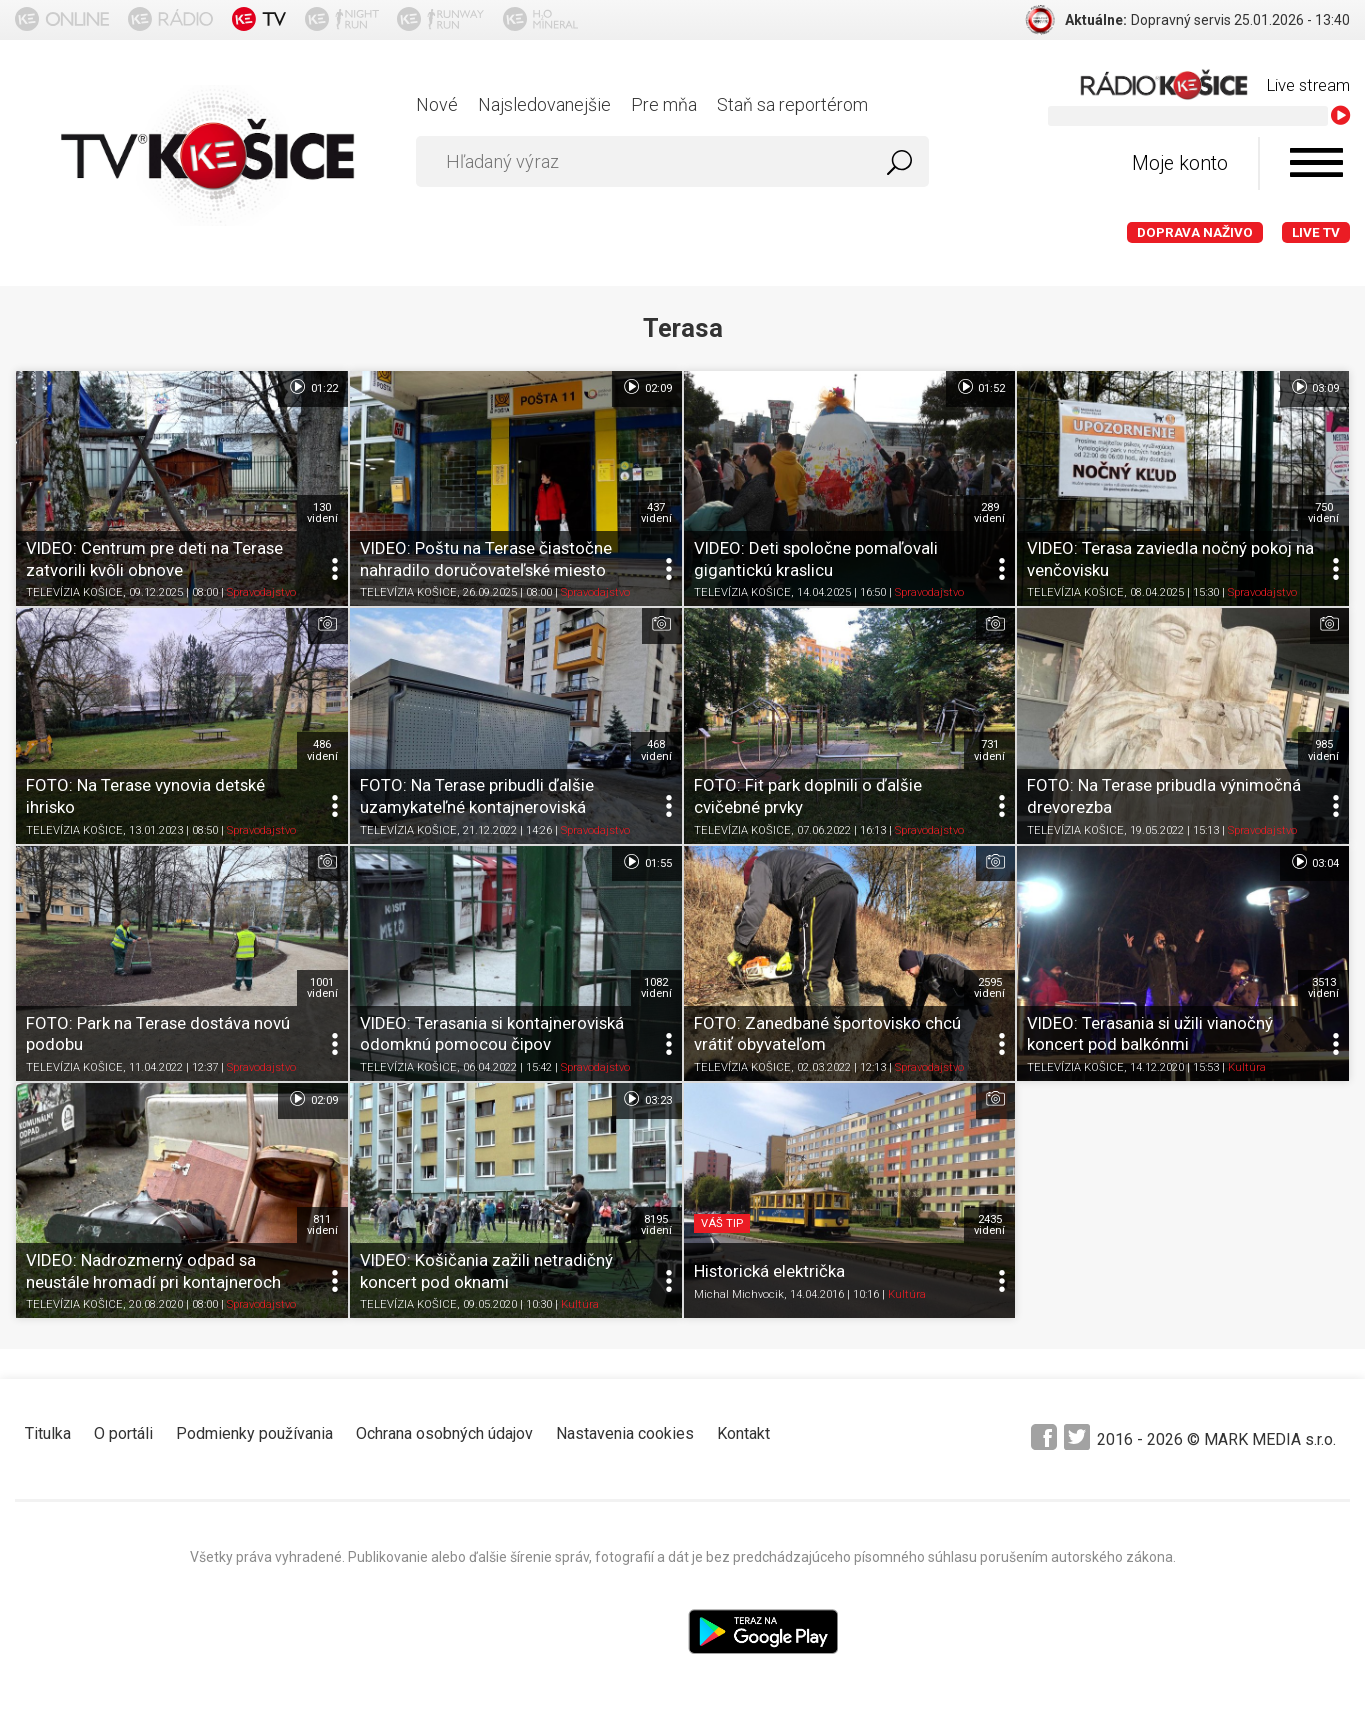 This screenshot has height=1719, width=1365. Describe the element at coordinates (322, 750) in the screenshot. I see `486` at that location.